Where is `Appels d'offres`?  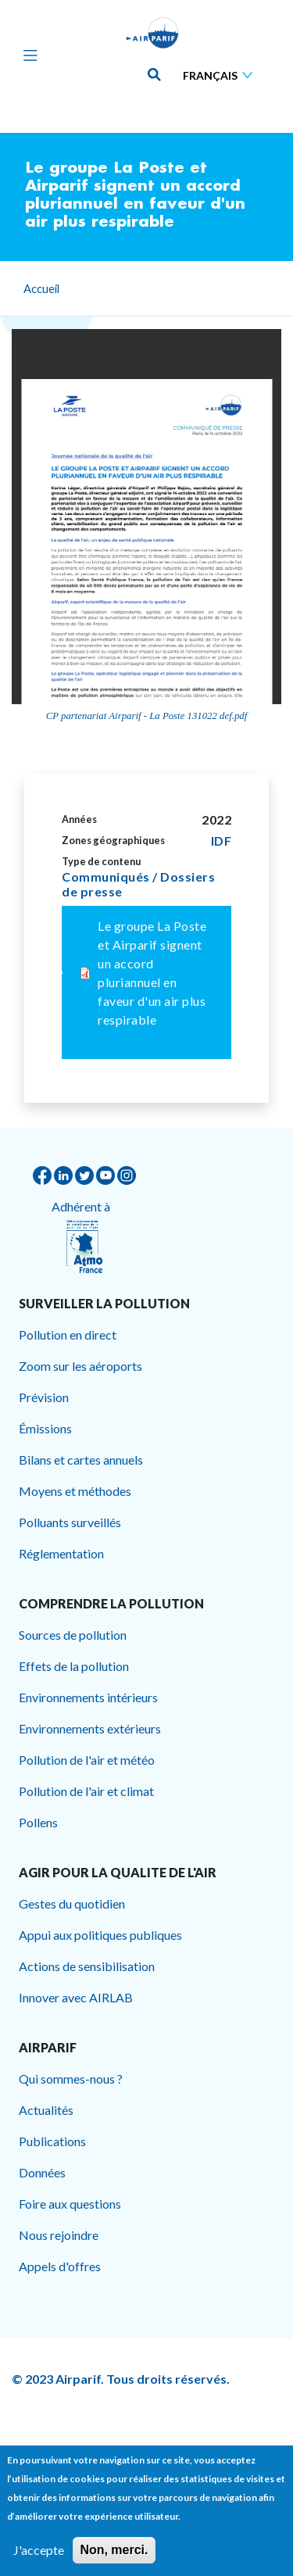 Appels d'offres is located at coordinates (60, 2266).